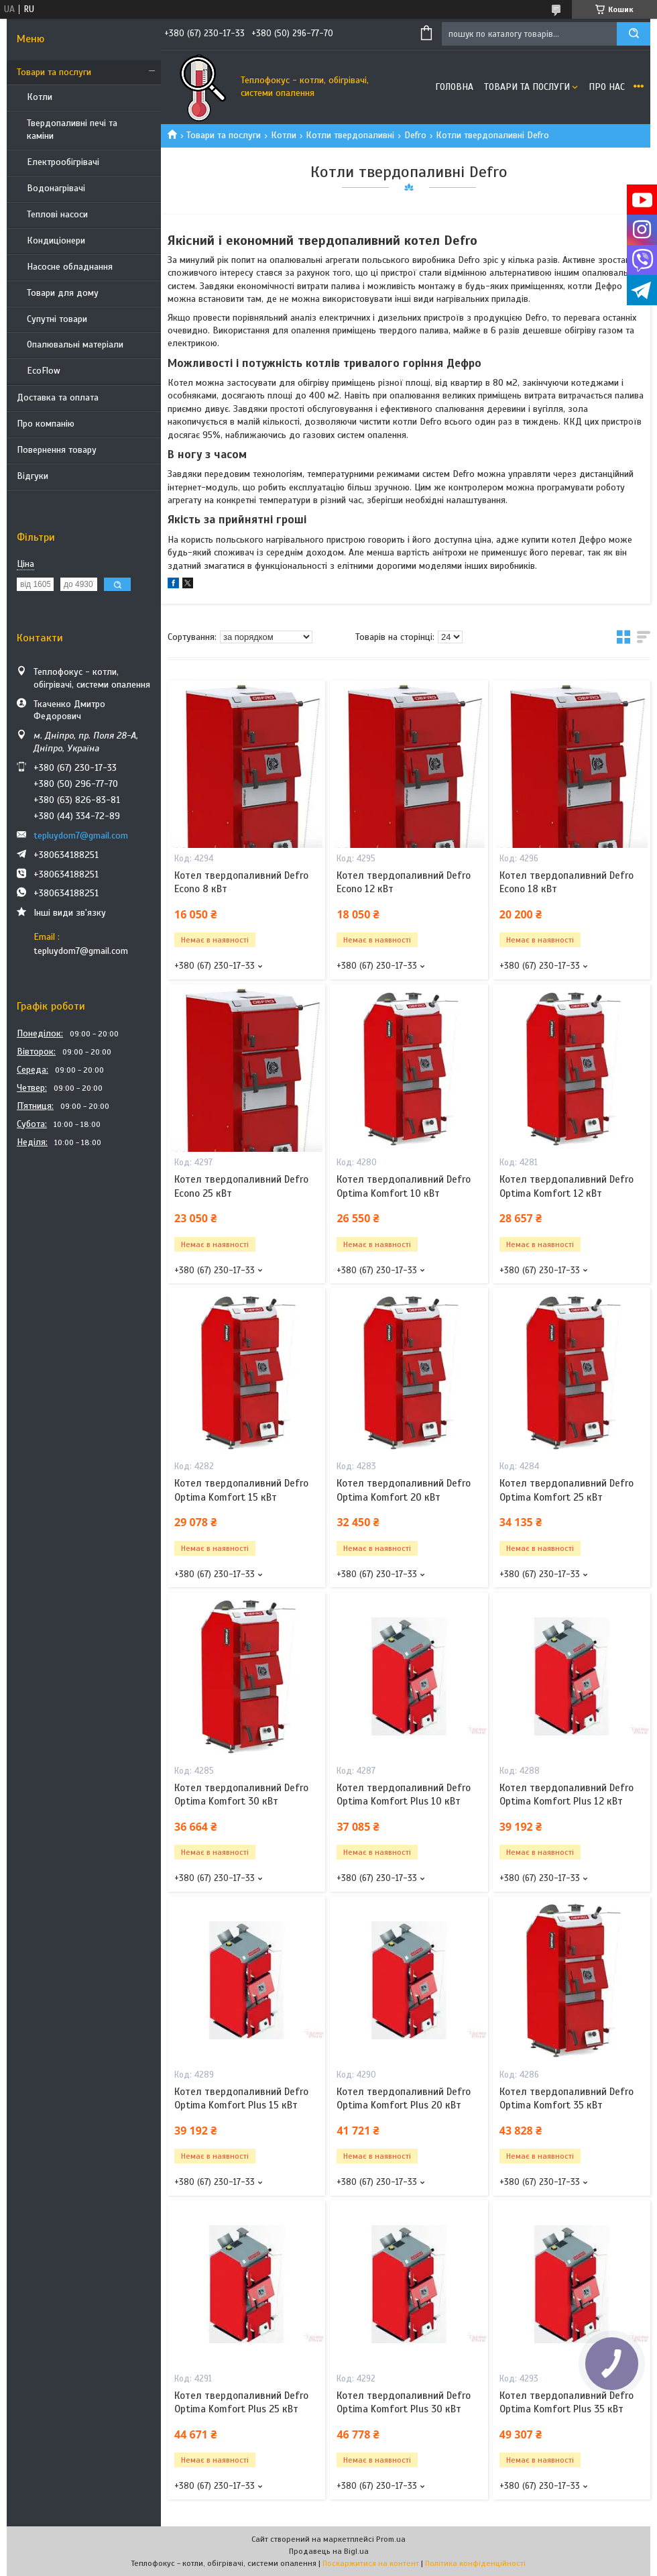 This screenshot has width=657, height=2576. Describe the element at coordinates (566, 1186) in the screenshot. I see `Котел твердопаливний Defro Optima Komfort 12 кВт` at that location.